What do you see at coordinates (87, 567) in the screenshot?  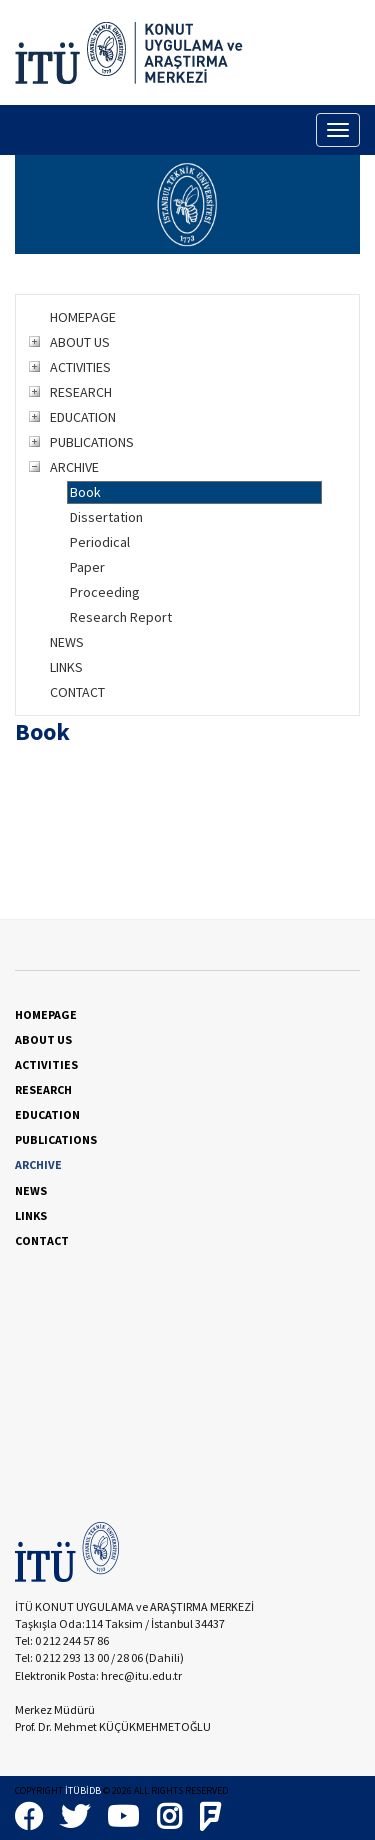 I see `Paper` at bounding box center [87, 567].